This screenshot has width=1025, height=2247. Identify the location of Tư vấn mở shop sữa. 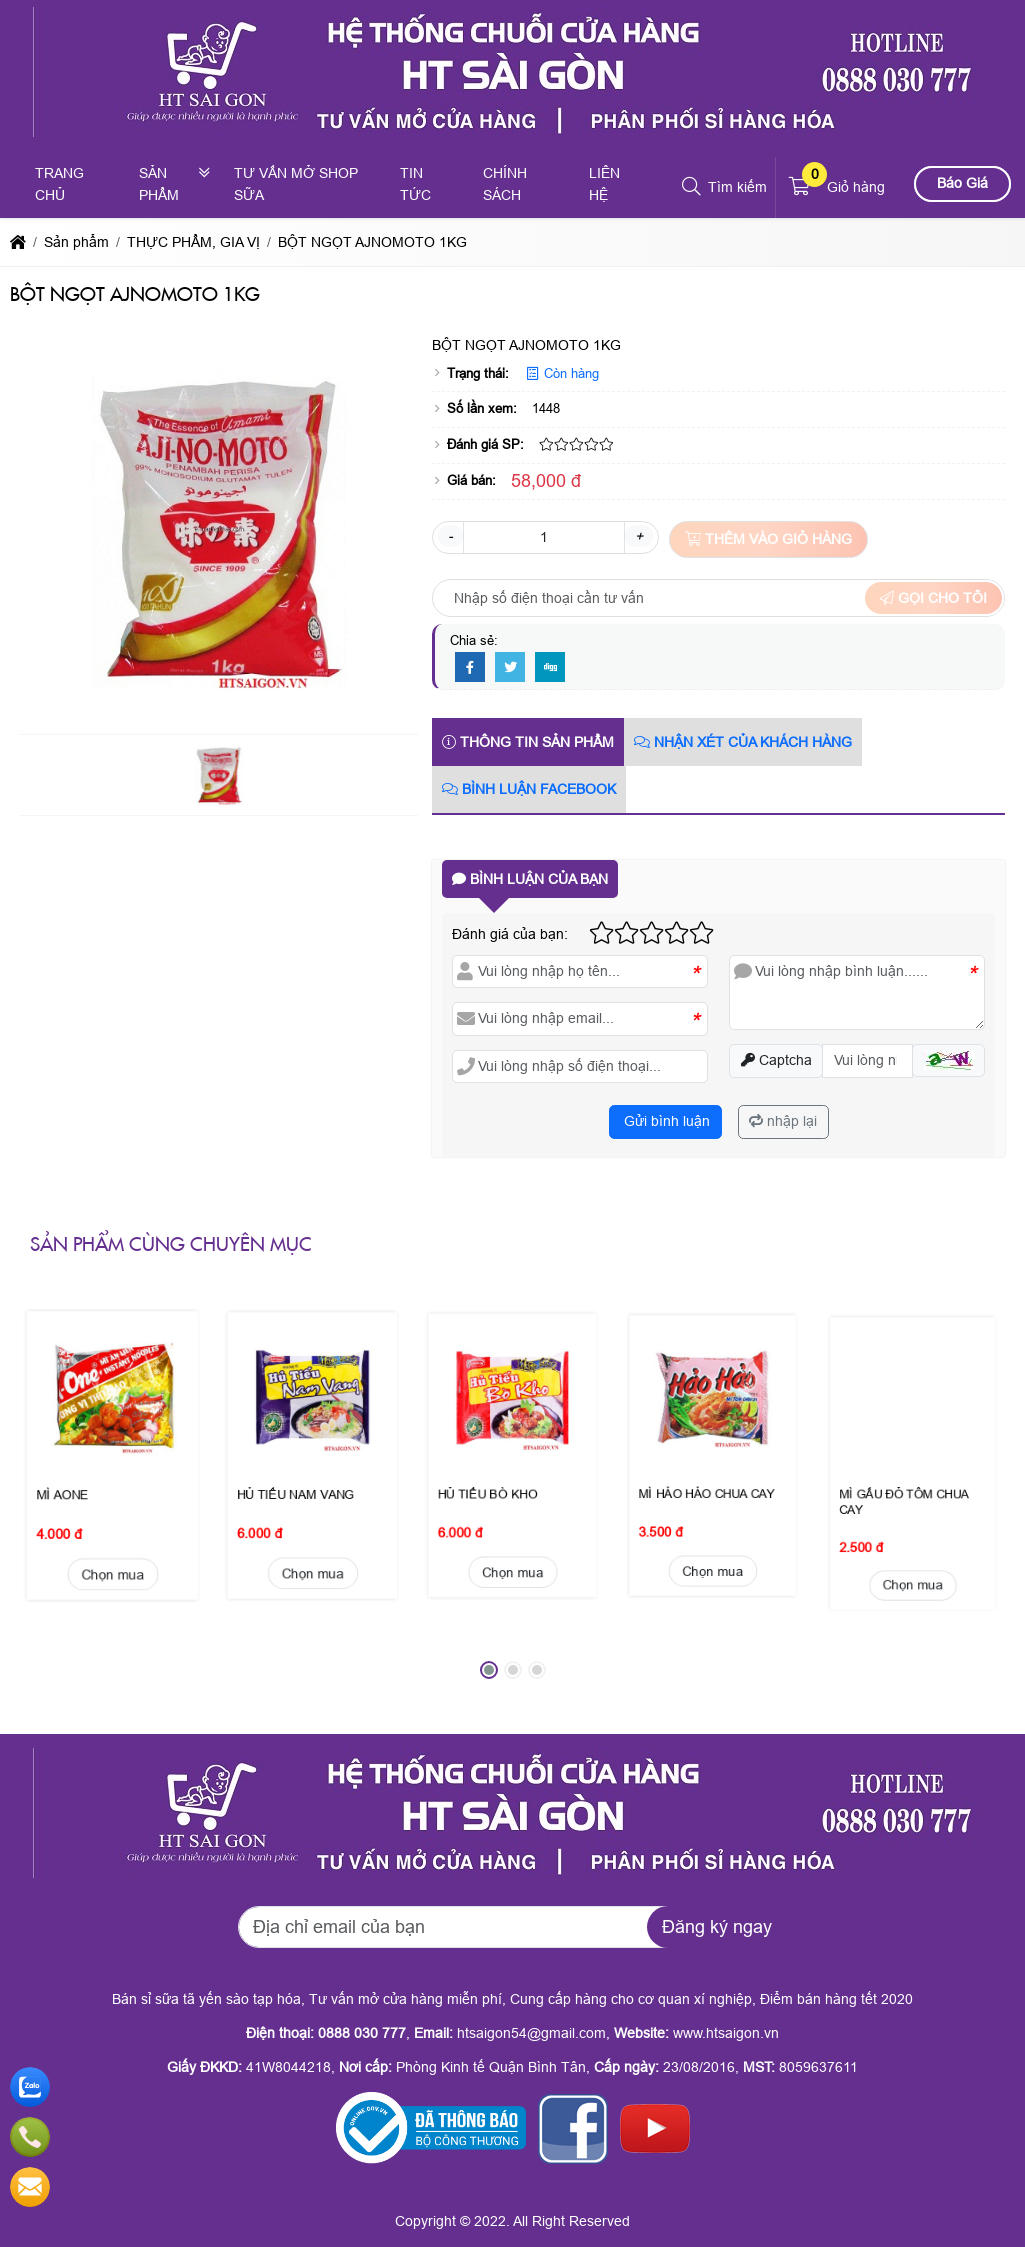
(296, 184).